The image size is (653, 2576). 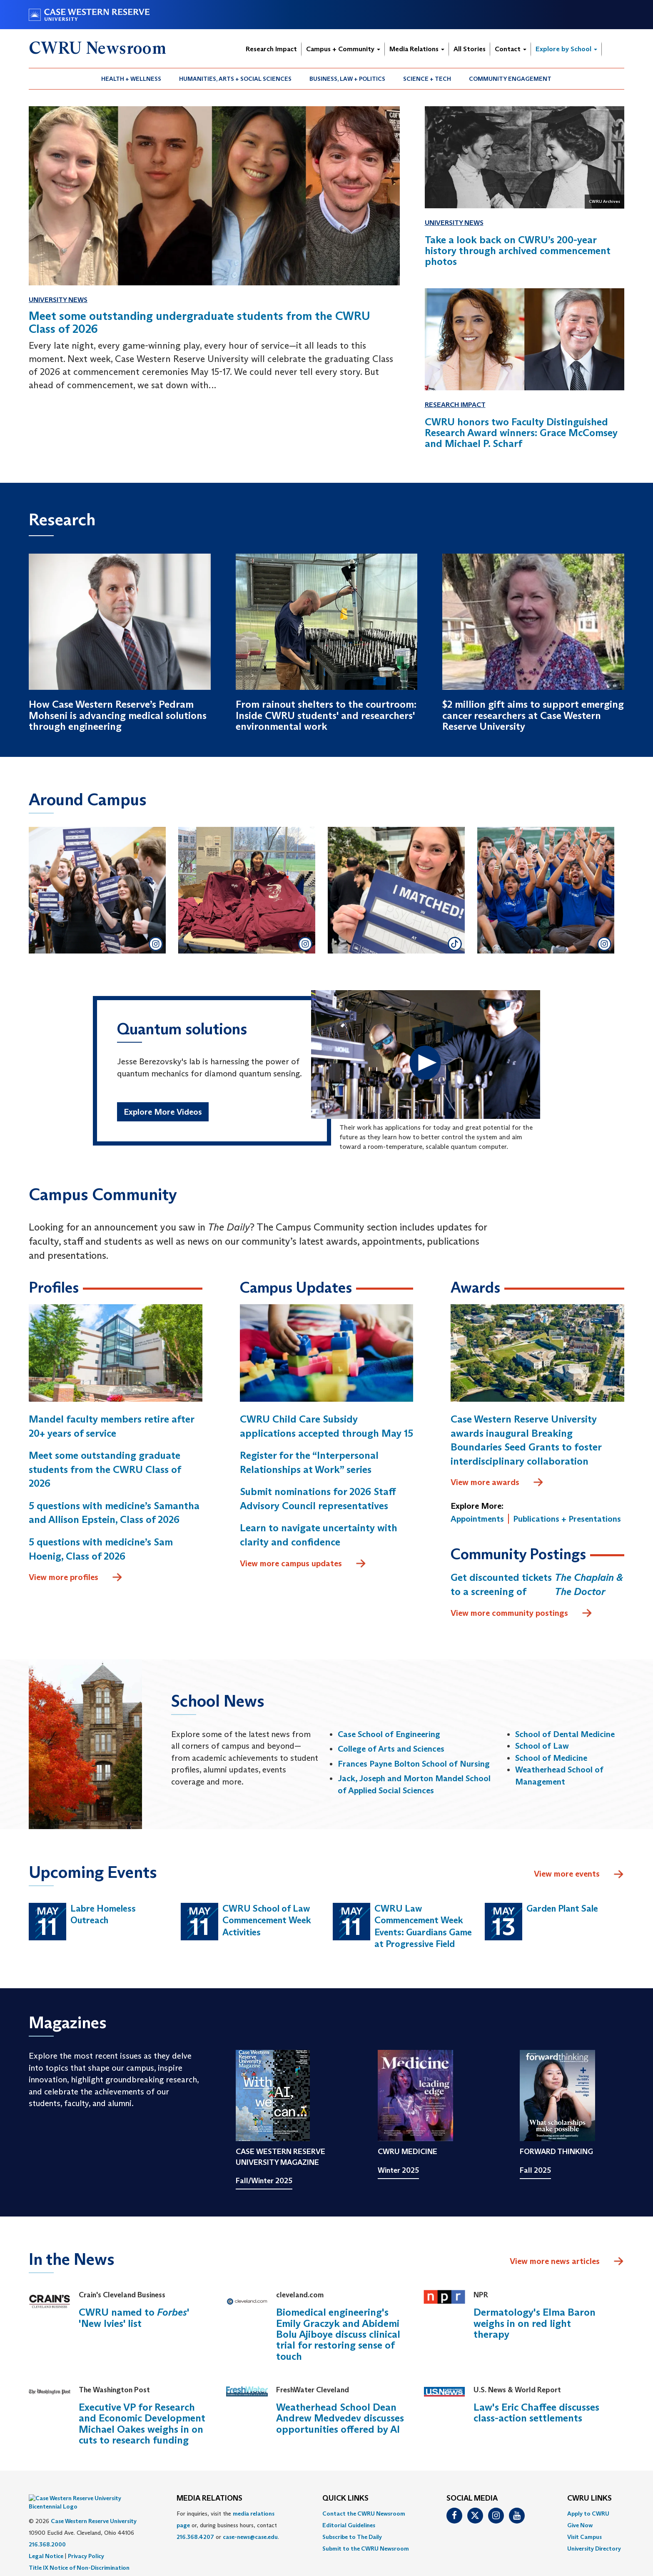 What do you see at coordinates (131, 78) in the screenshot?
I see `Health + Wellness` at bounding box center [131, 78].